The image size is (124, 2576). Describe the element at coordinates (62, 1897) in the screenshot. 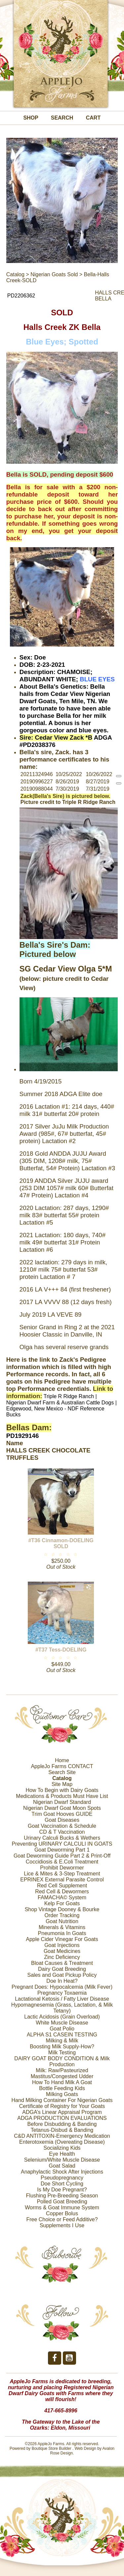

I see `FAMACHA© System` at that location.